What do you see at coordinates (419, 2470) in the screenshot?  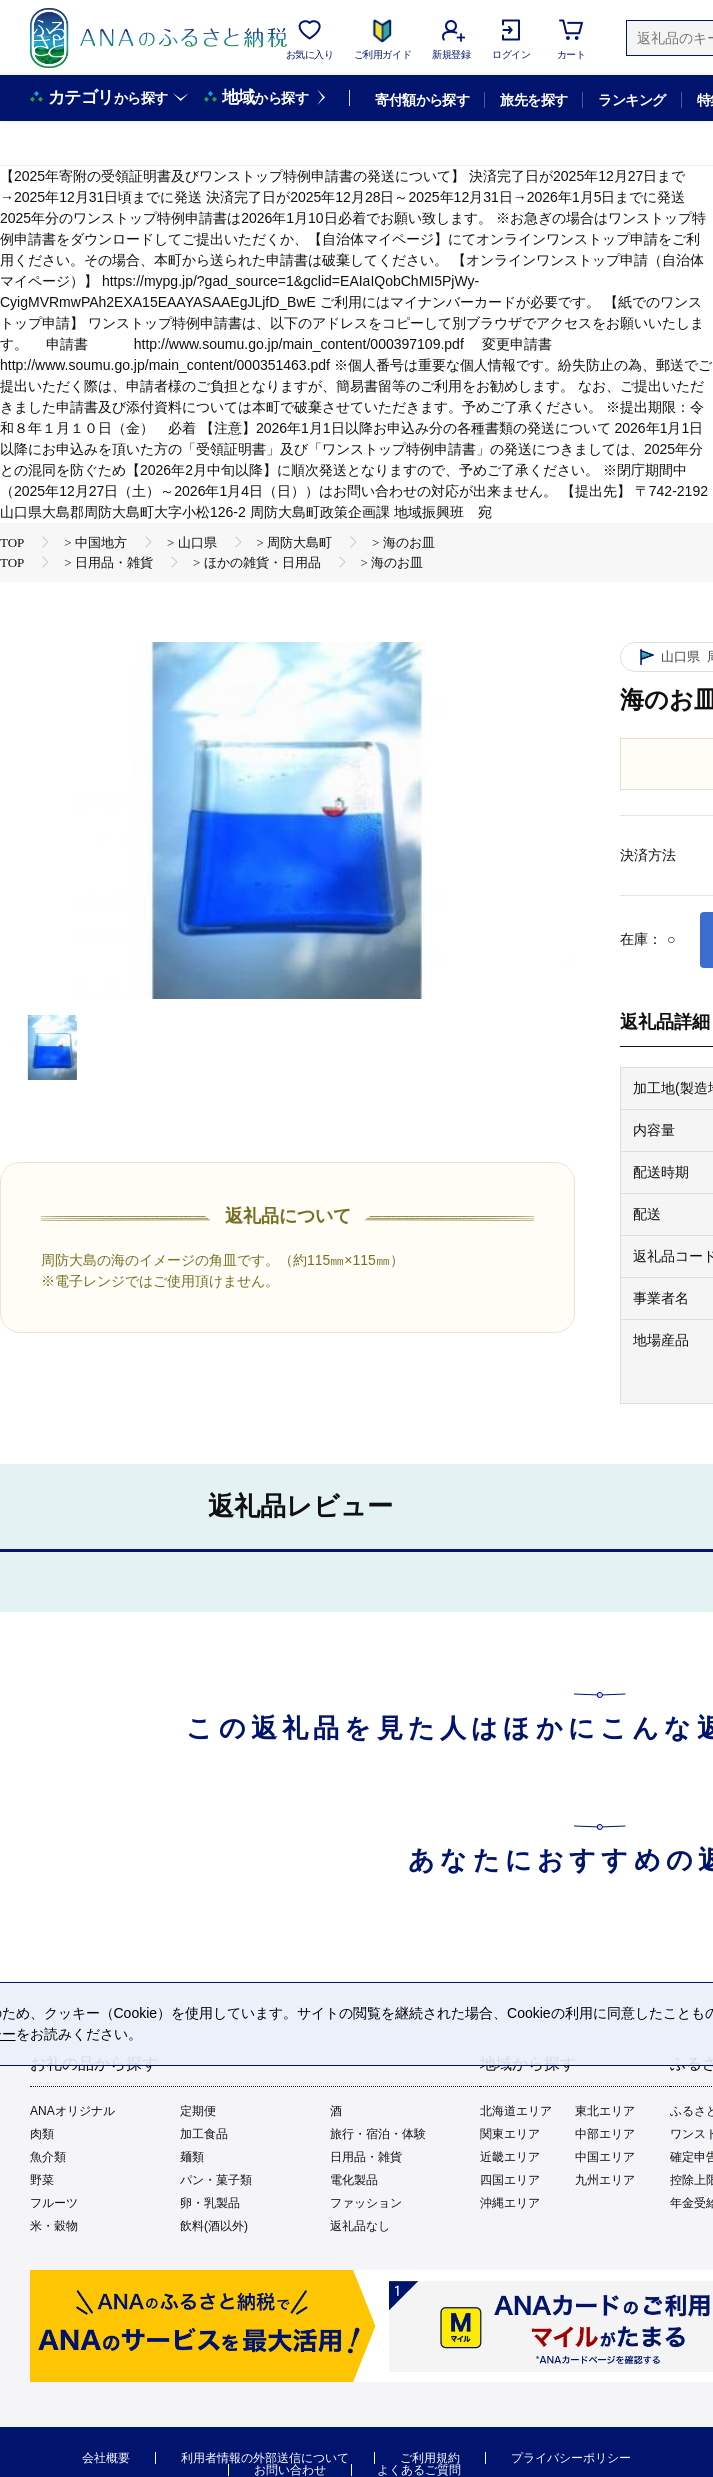 I see `よくあるご質問` at bounding box center [419, 2470].